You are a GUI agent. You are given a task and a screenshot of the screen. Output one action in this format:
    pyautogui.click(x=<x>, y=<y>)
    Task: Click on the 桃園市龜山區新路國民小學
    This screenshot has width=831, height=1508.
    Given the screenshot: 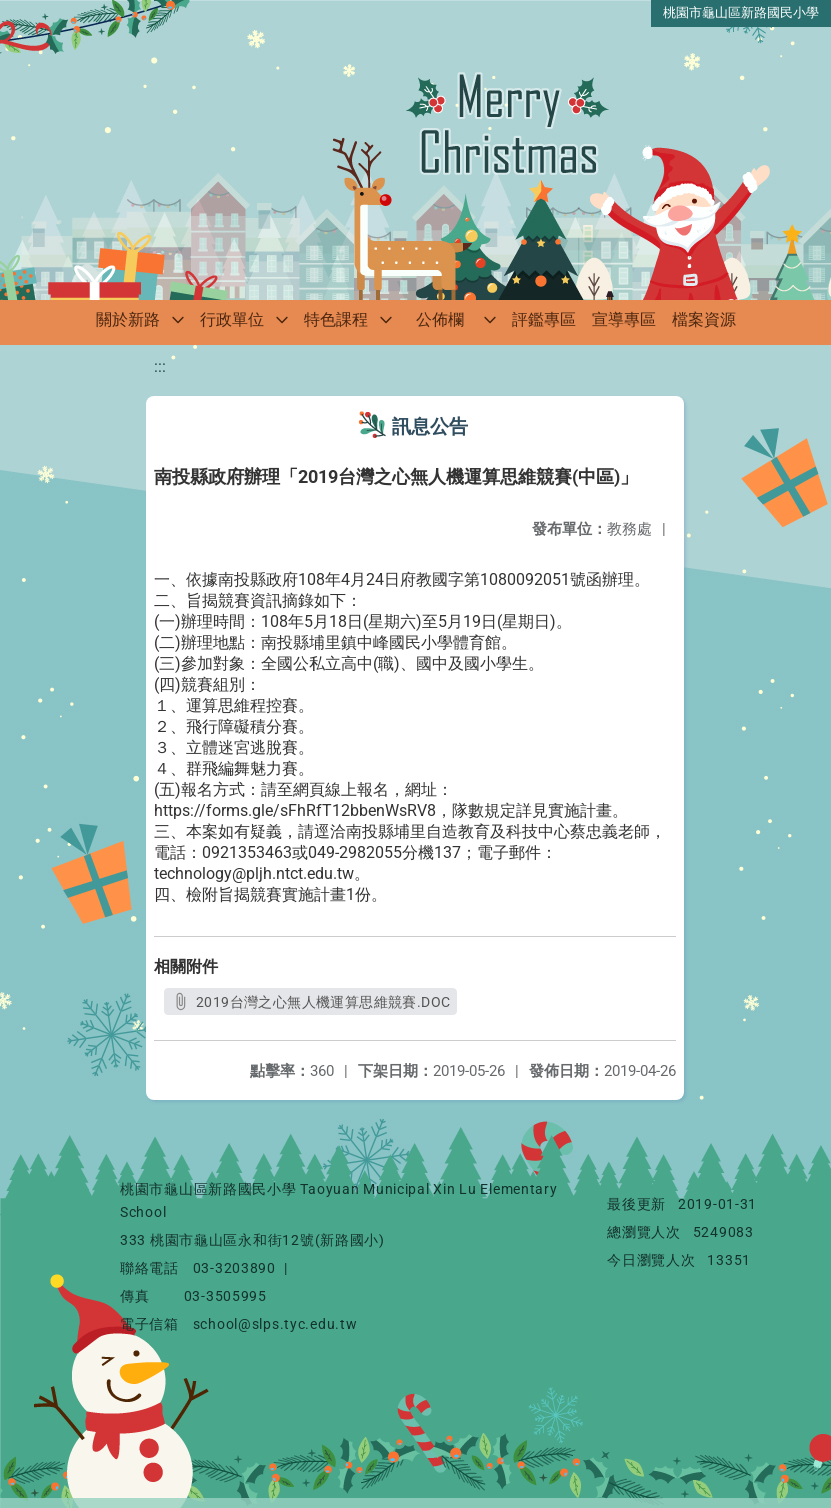 What is the action you would take?
    pyautogui.click(x=741, y=12)
    